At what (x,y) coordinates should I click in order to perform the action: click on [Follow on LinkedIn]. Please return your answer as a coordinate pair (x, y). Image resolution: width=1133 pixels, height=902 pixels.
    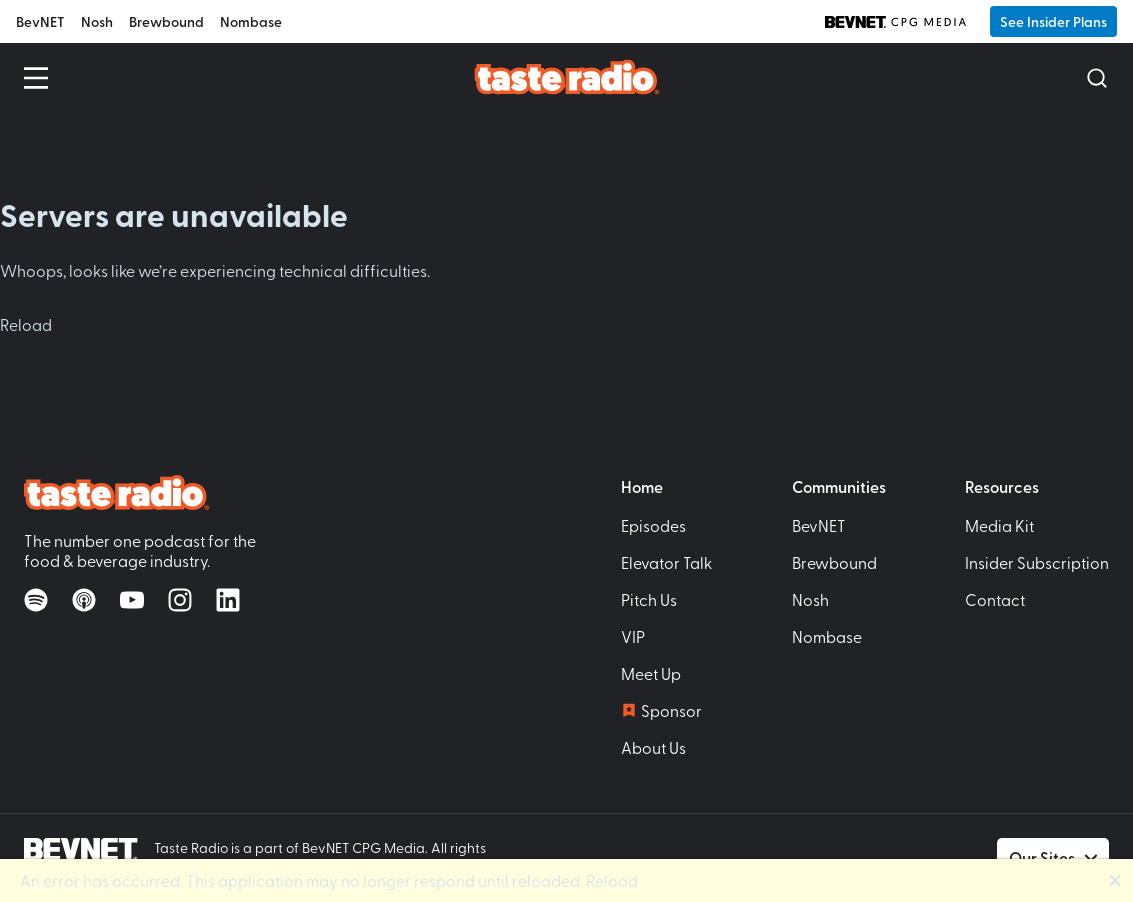
    Looking at the image, I should click on (228, 600).